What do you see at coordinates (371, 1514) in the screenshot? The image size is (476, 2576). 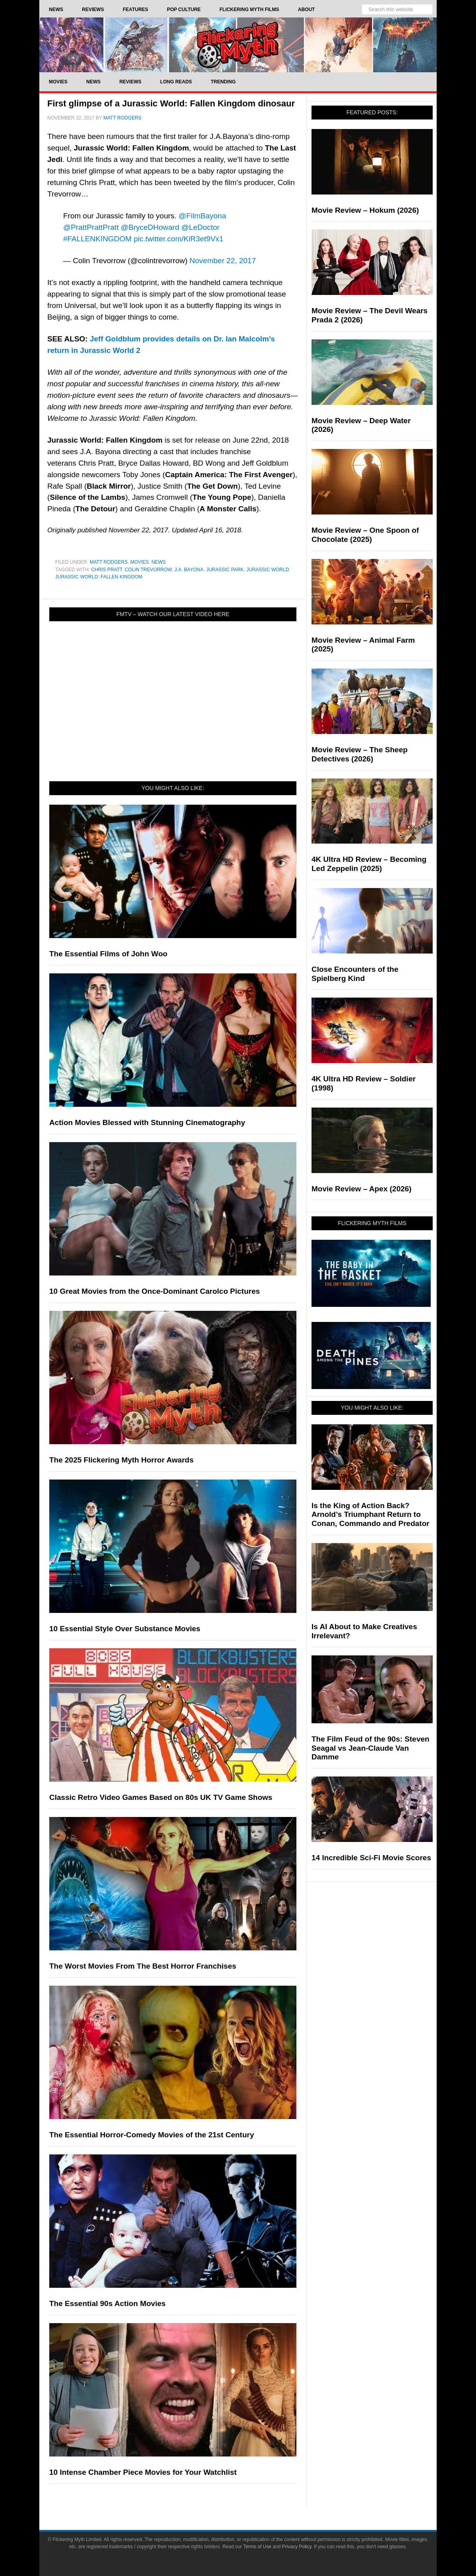 I see `Is the King of Action Back? Arnold’s Triumphant Return to Conan, Commando and Predator` at bounding box center [371, 1514].